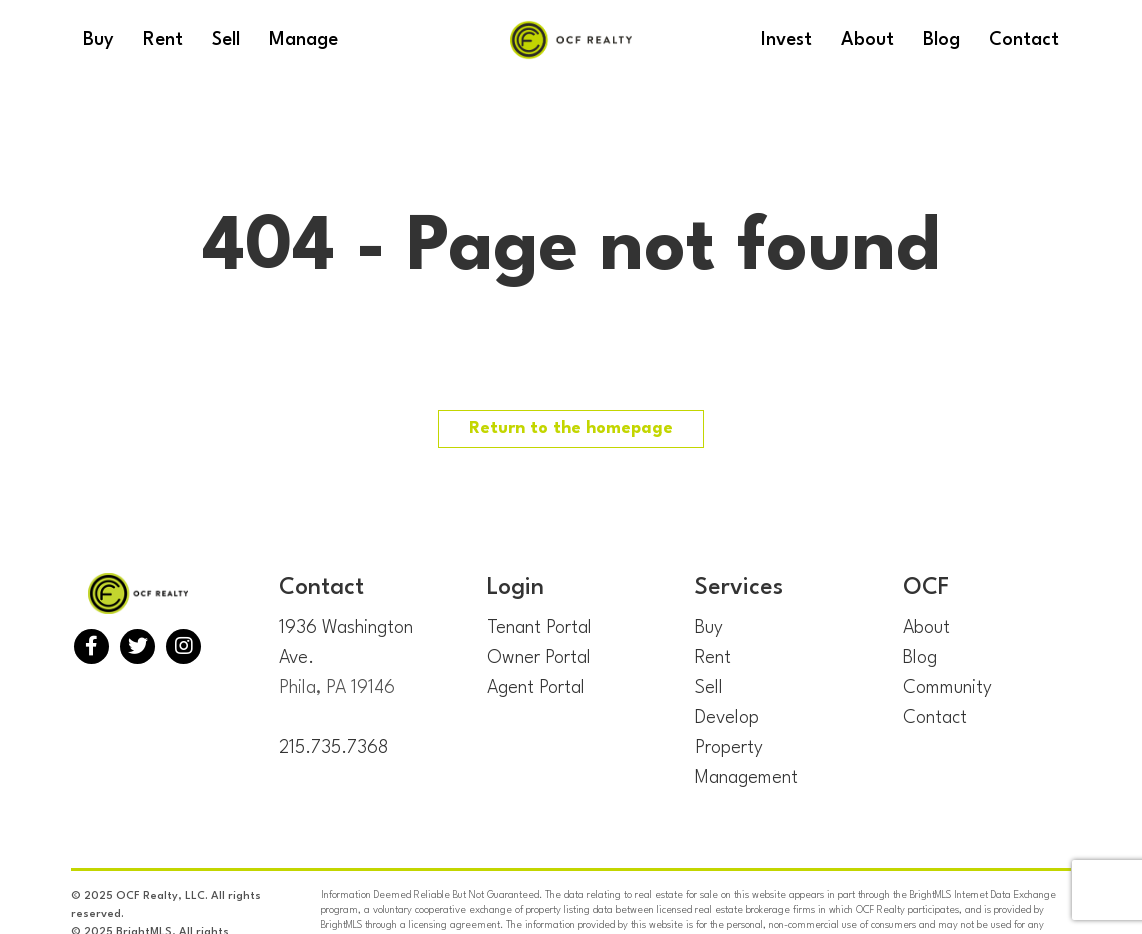 The width and height of the screenshot is (1142, 934). Describe the element at coordinates (709, 688) in the screenshot. I see `Sell` at that location.